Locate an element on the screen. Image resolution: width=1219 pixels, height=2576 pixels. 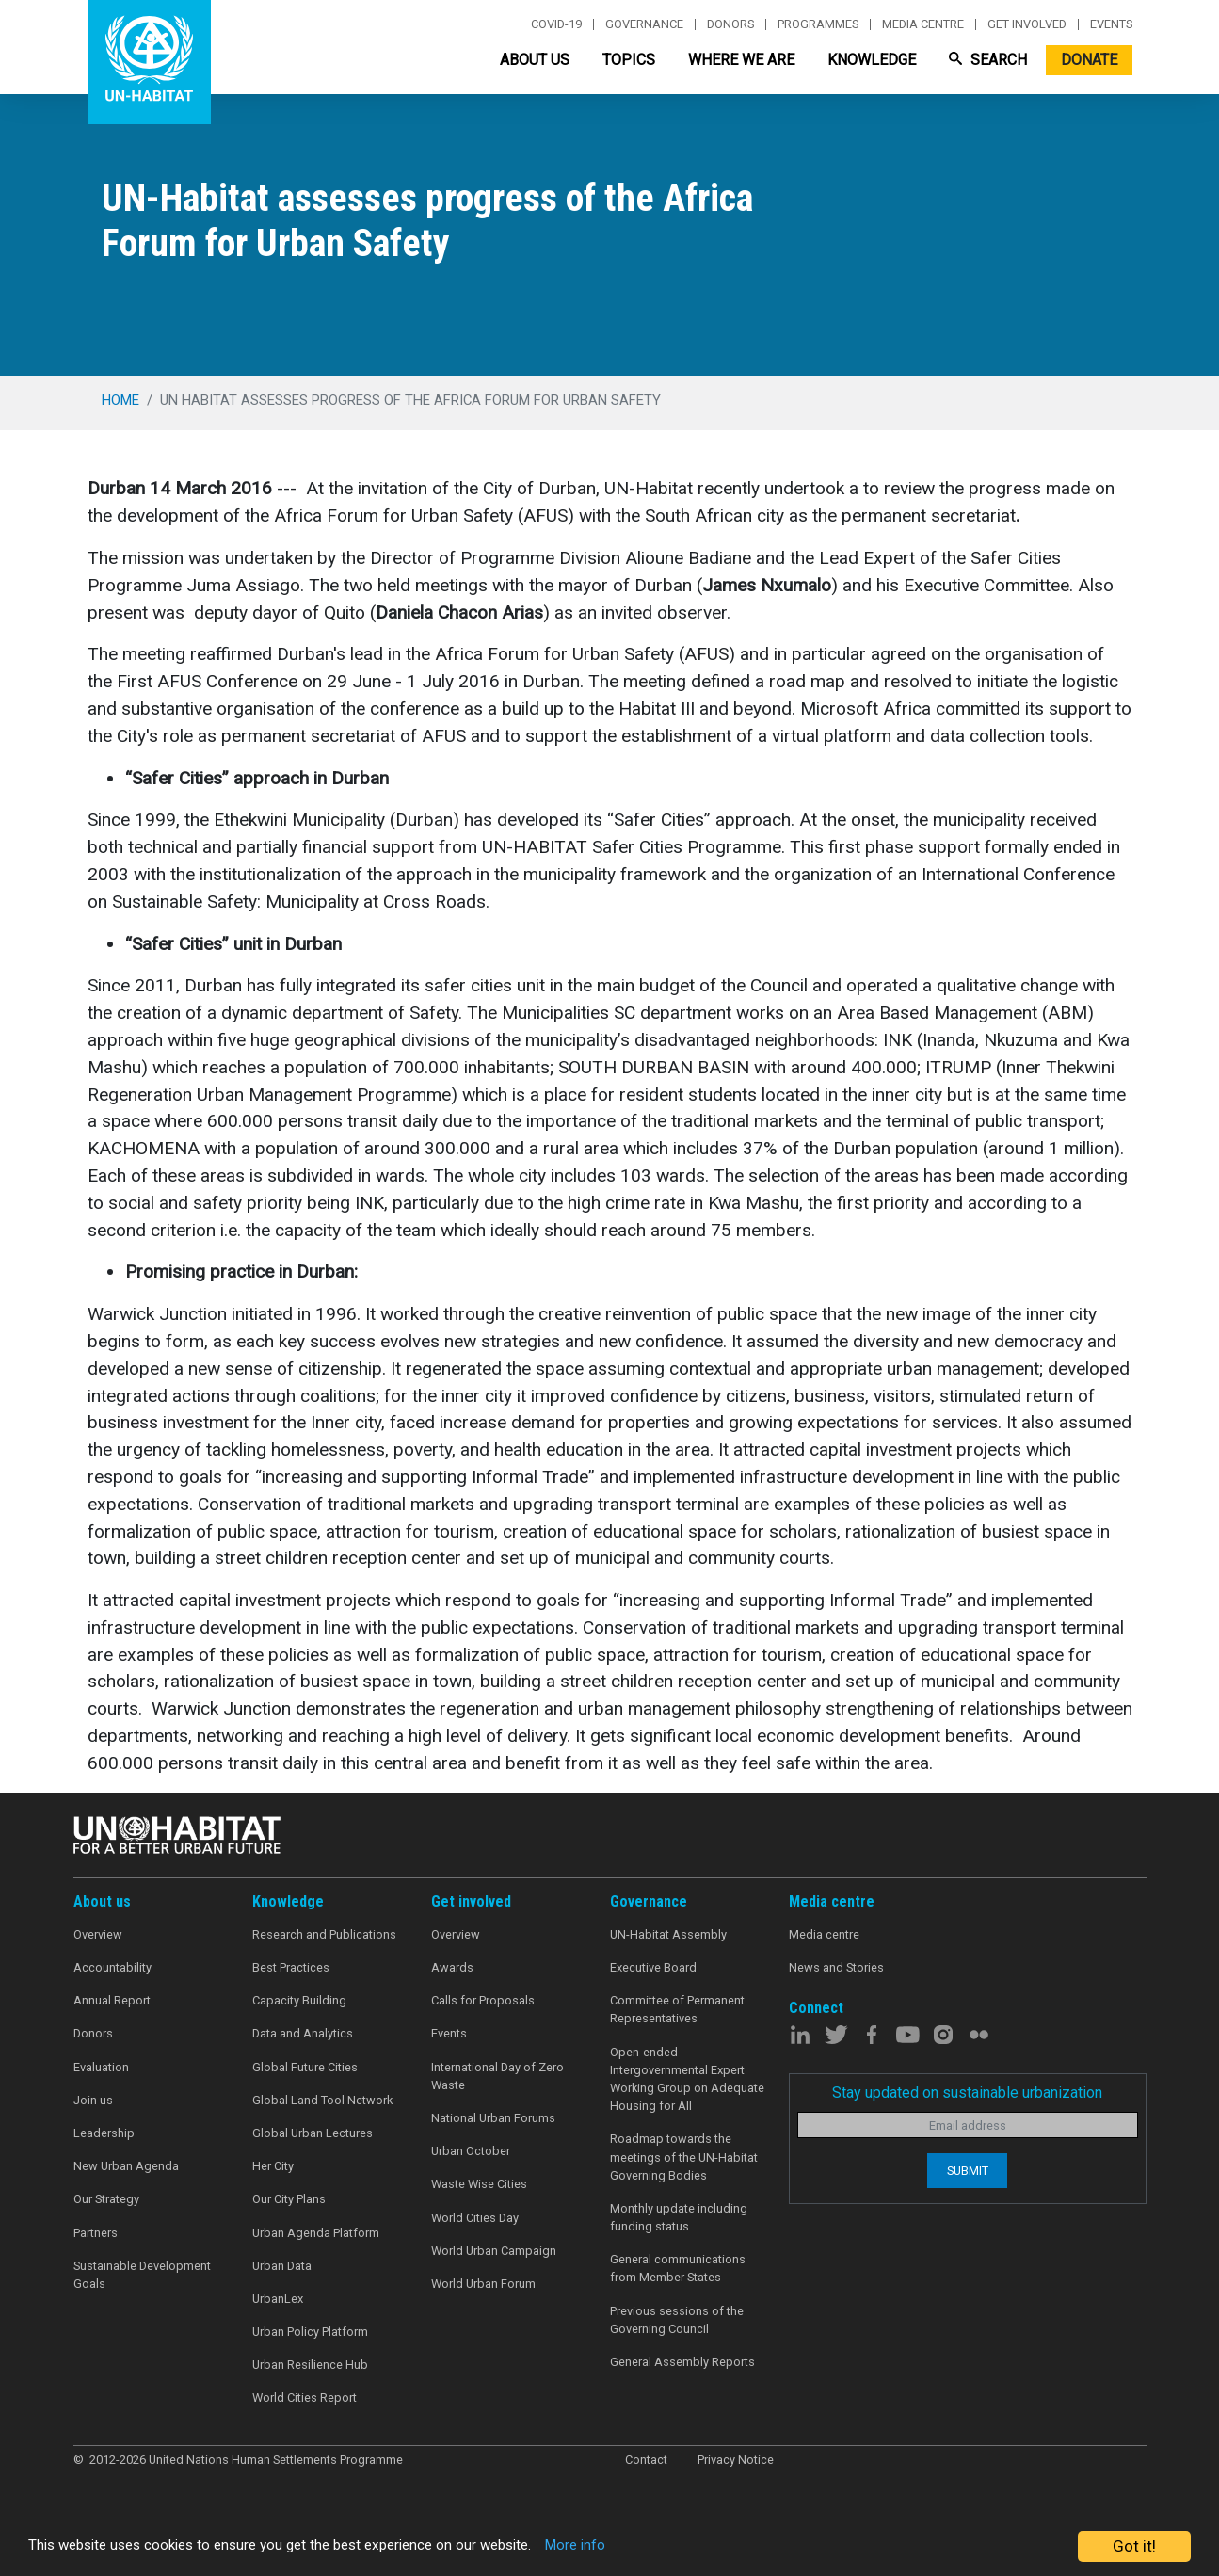
Sustainable Development Goals is located at coordinates (142, 2275).